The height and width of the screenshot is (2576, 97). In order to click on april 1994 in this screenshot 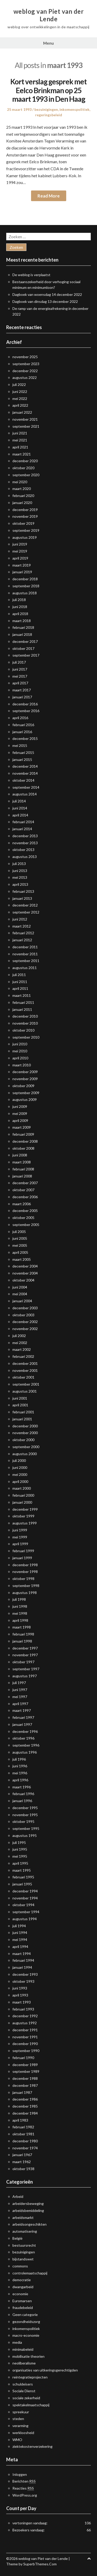, I will do `click(20, 1946)`.